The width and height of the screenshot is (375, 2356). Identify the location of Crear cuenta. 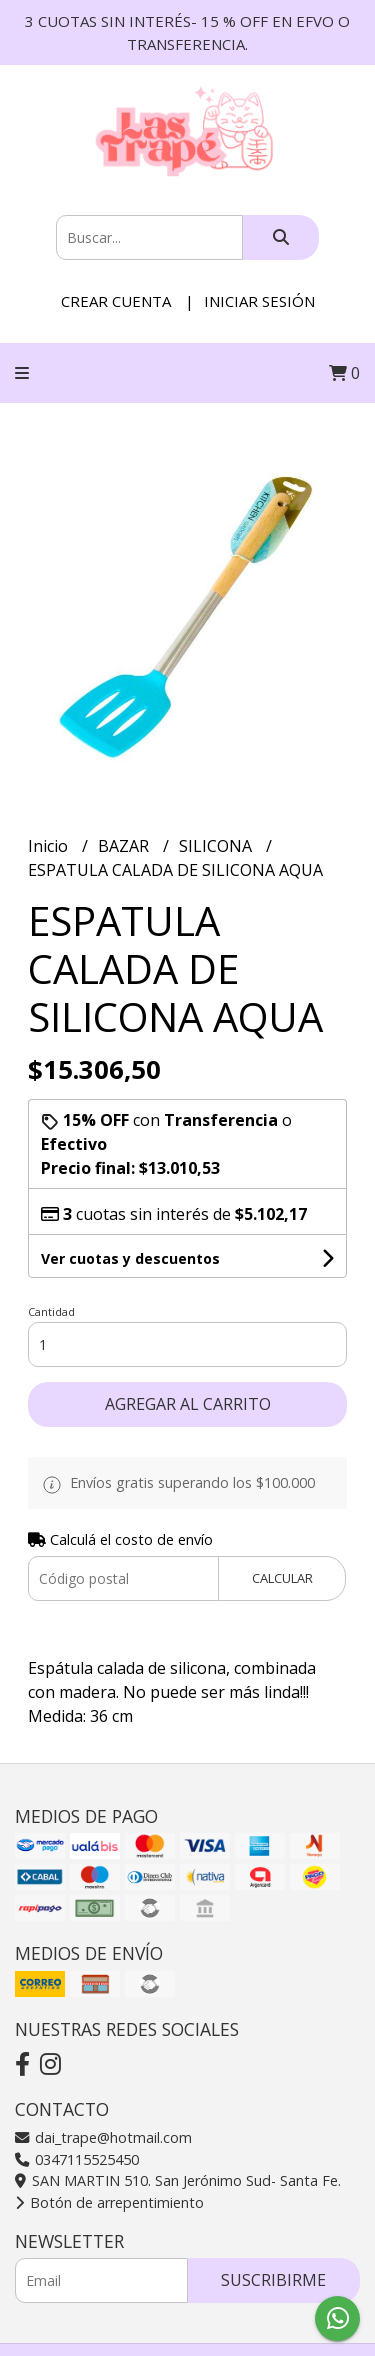
(116, 301).